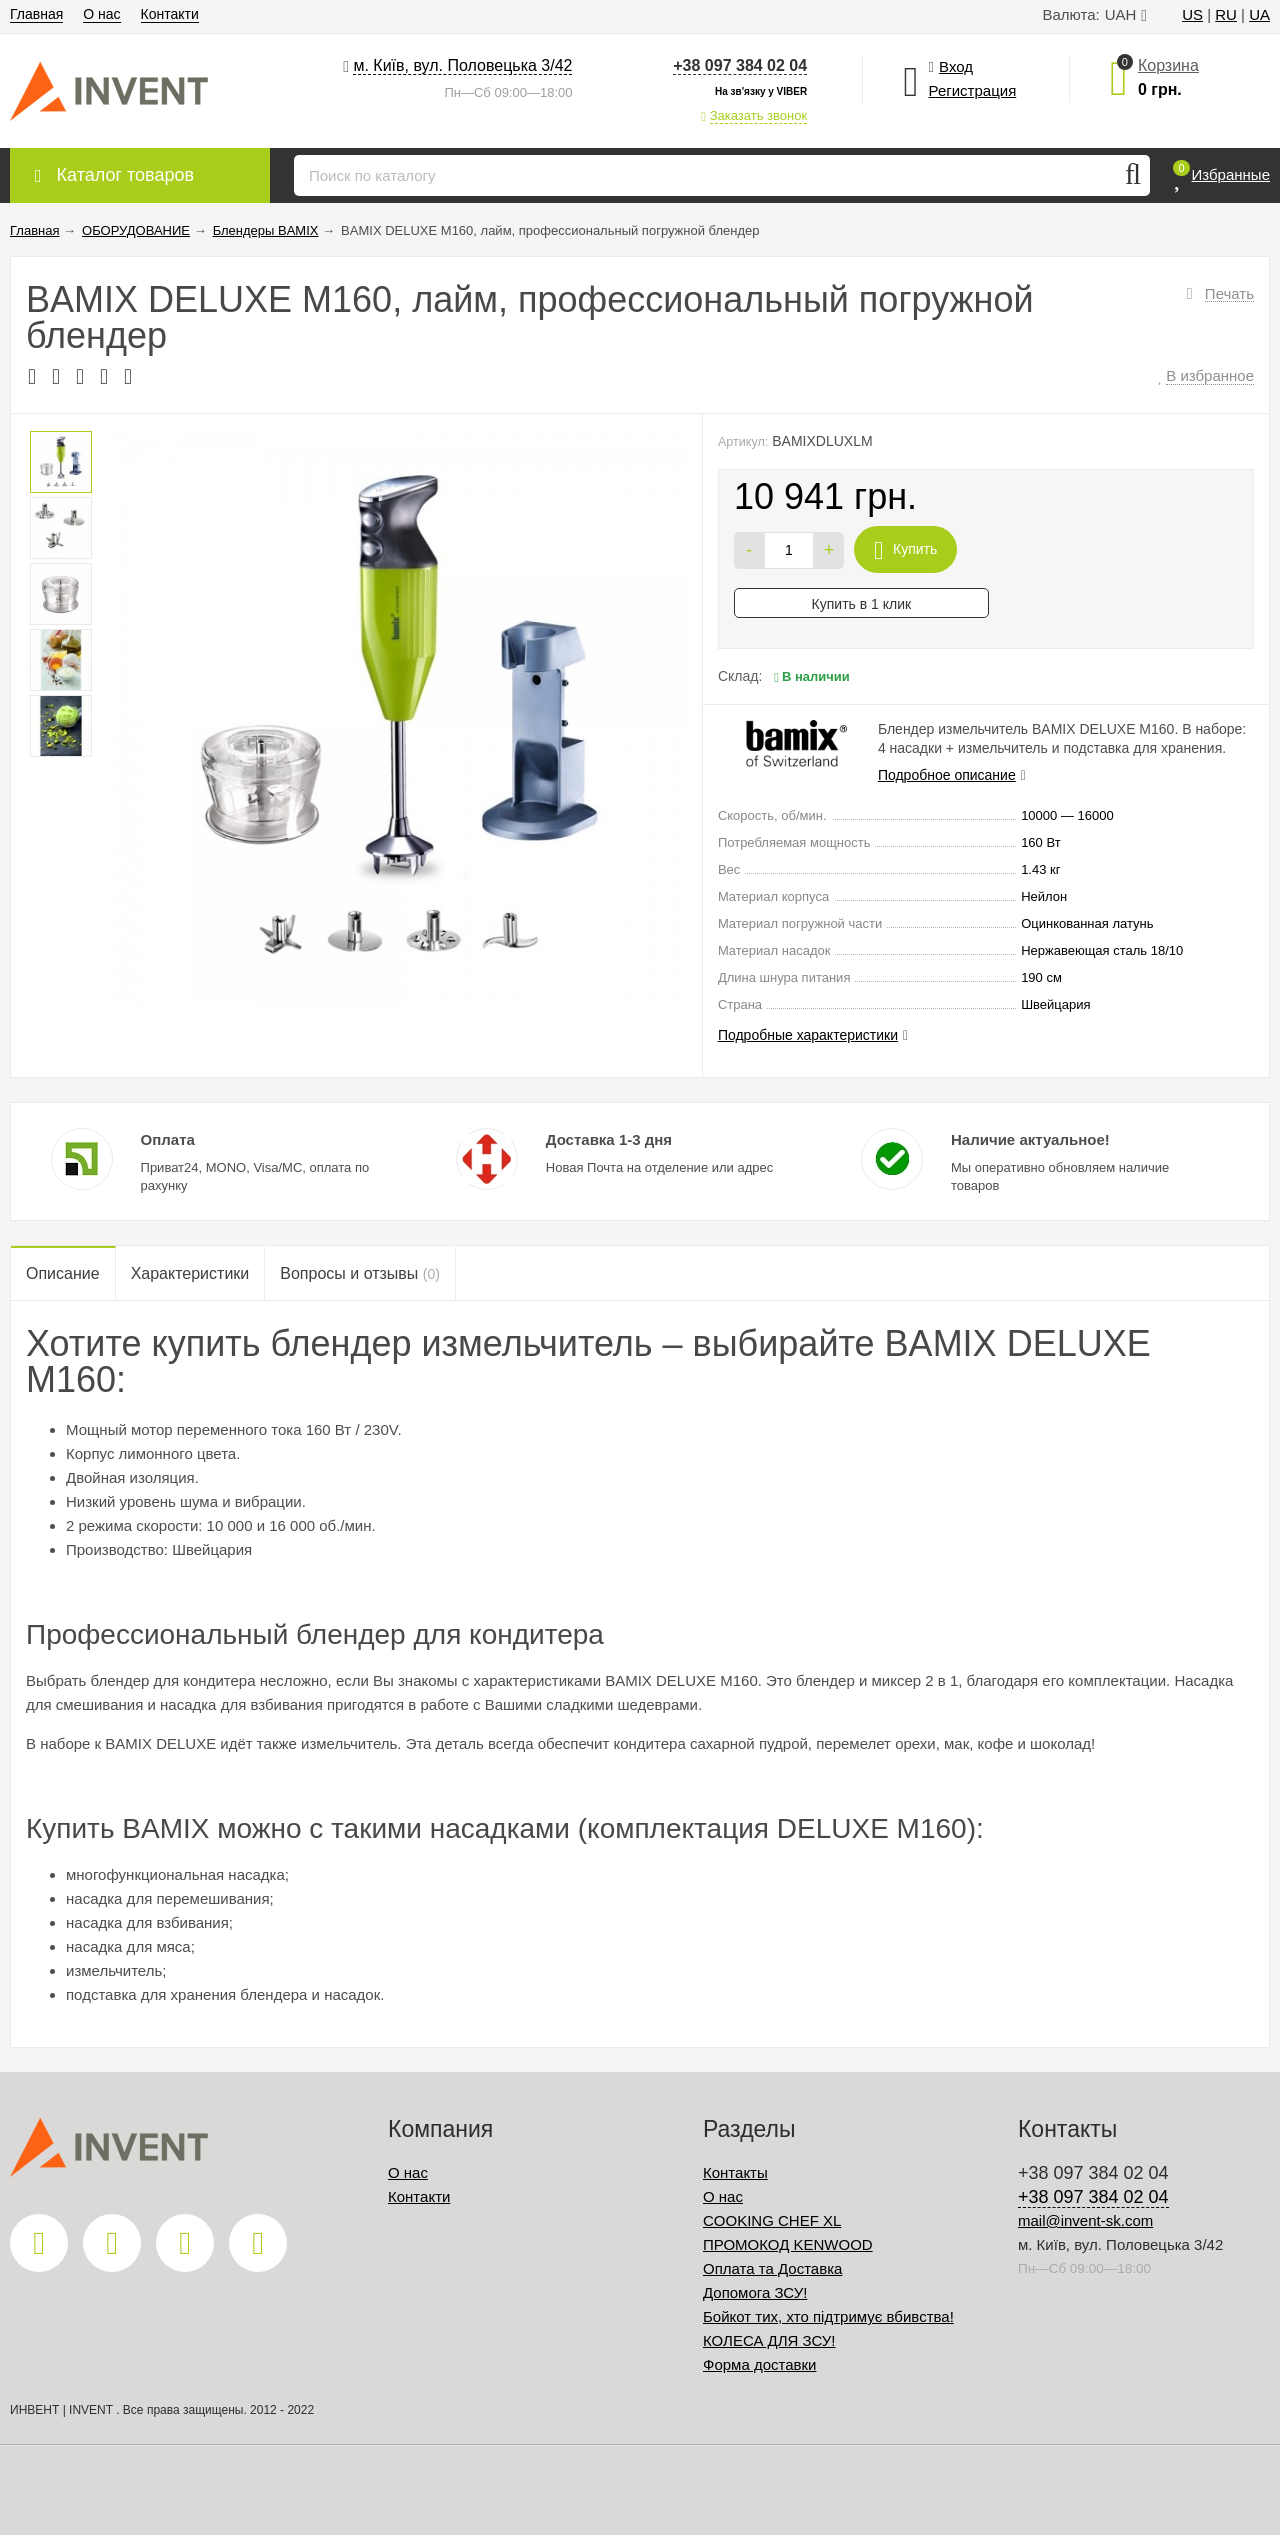  Describe the element at coordinates (759, 2364) in the screenshot. I see `Форма доставки` at that location.